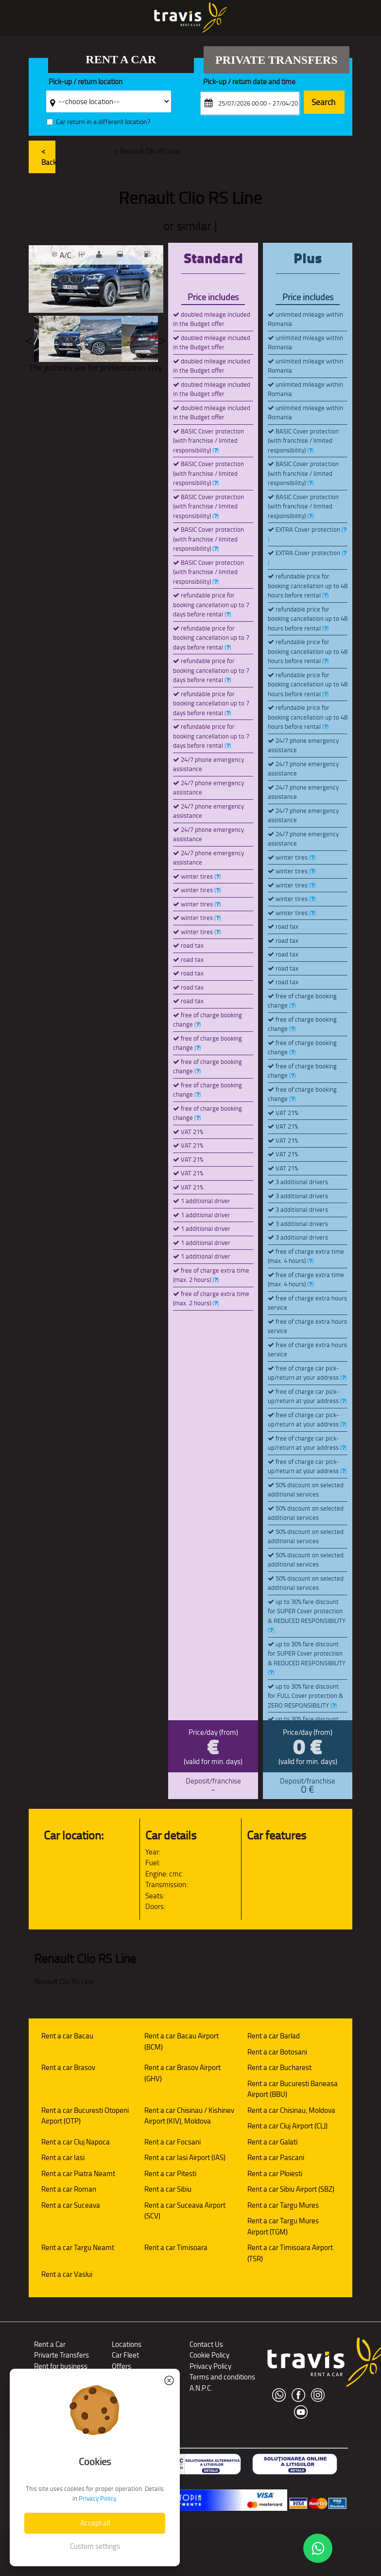 This screenshot has width=381, height=2576. I want to click on Rent a car Sibiu, so click(167, 2189).